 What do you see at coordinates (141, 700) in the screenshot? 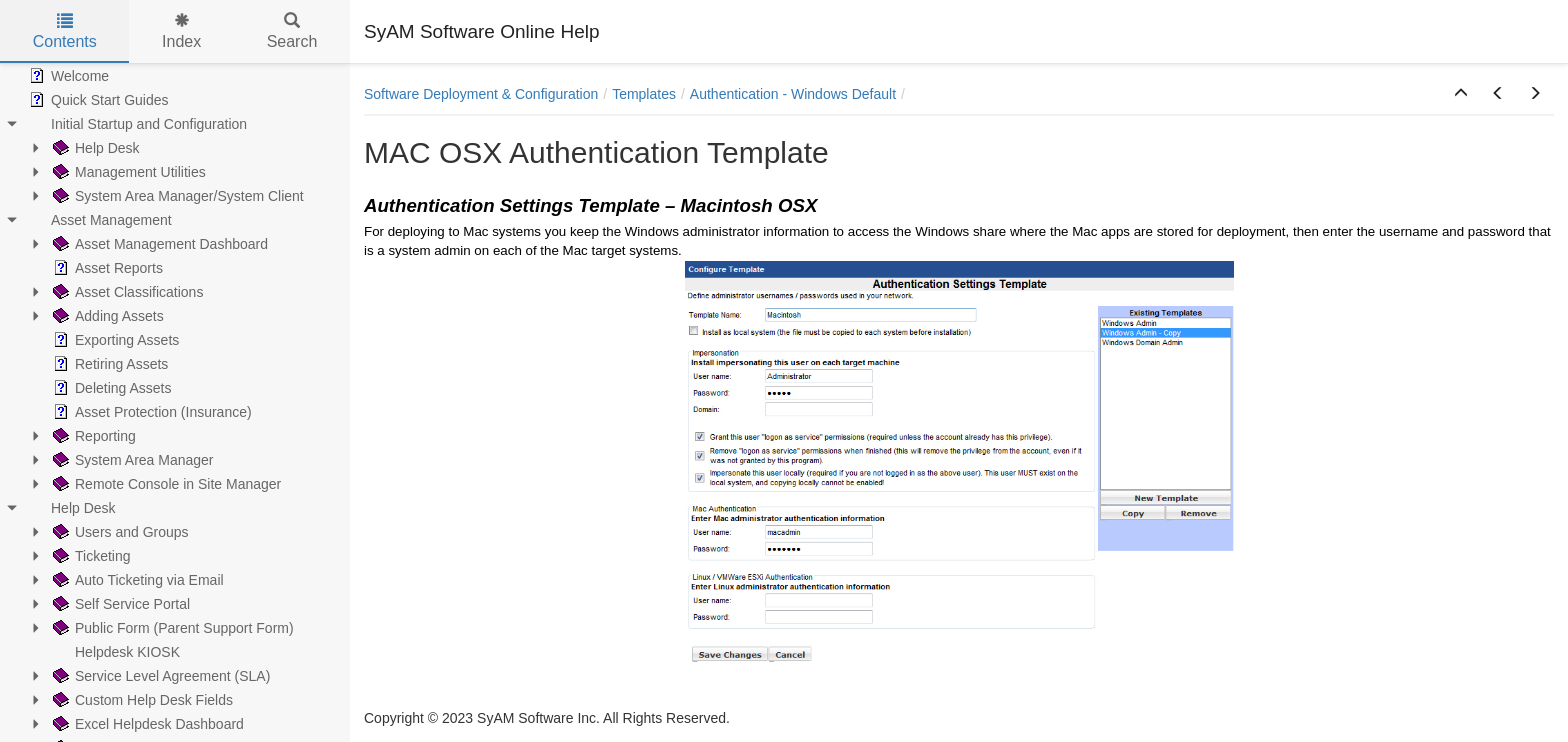
I see `Custom Help Desk Fields [treeitem]` at bounding box center [141, 700].